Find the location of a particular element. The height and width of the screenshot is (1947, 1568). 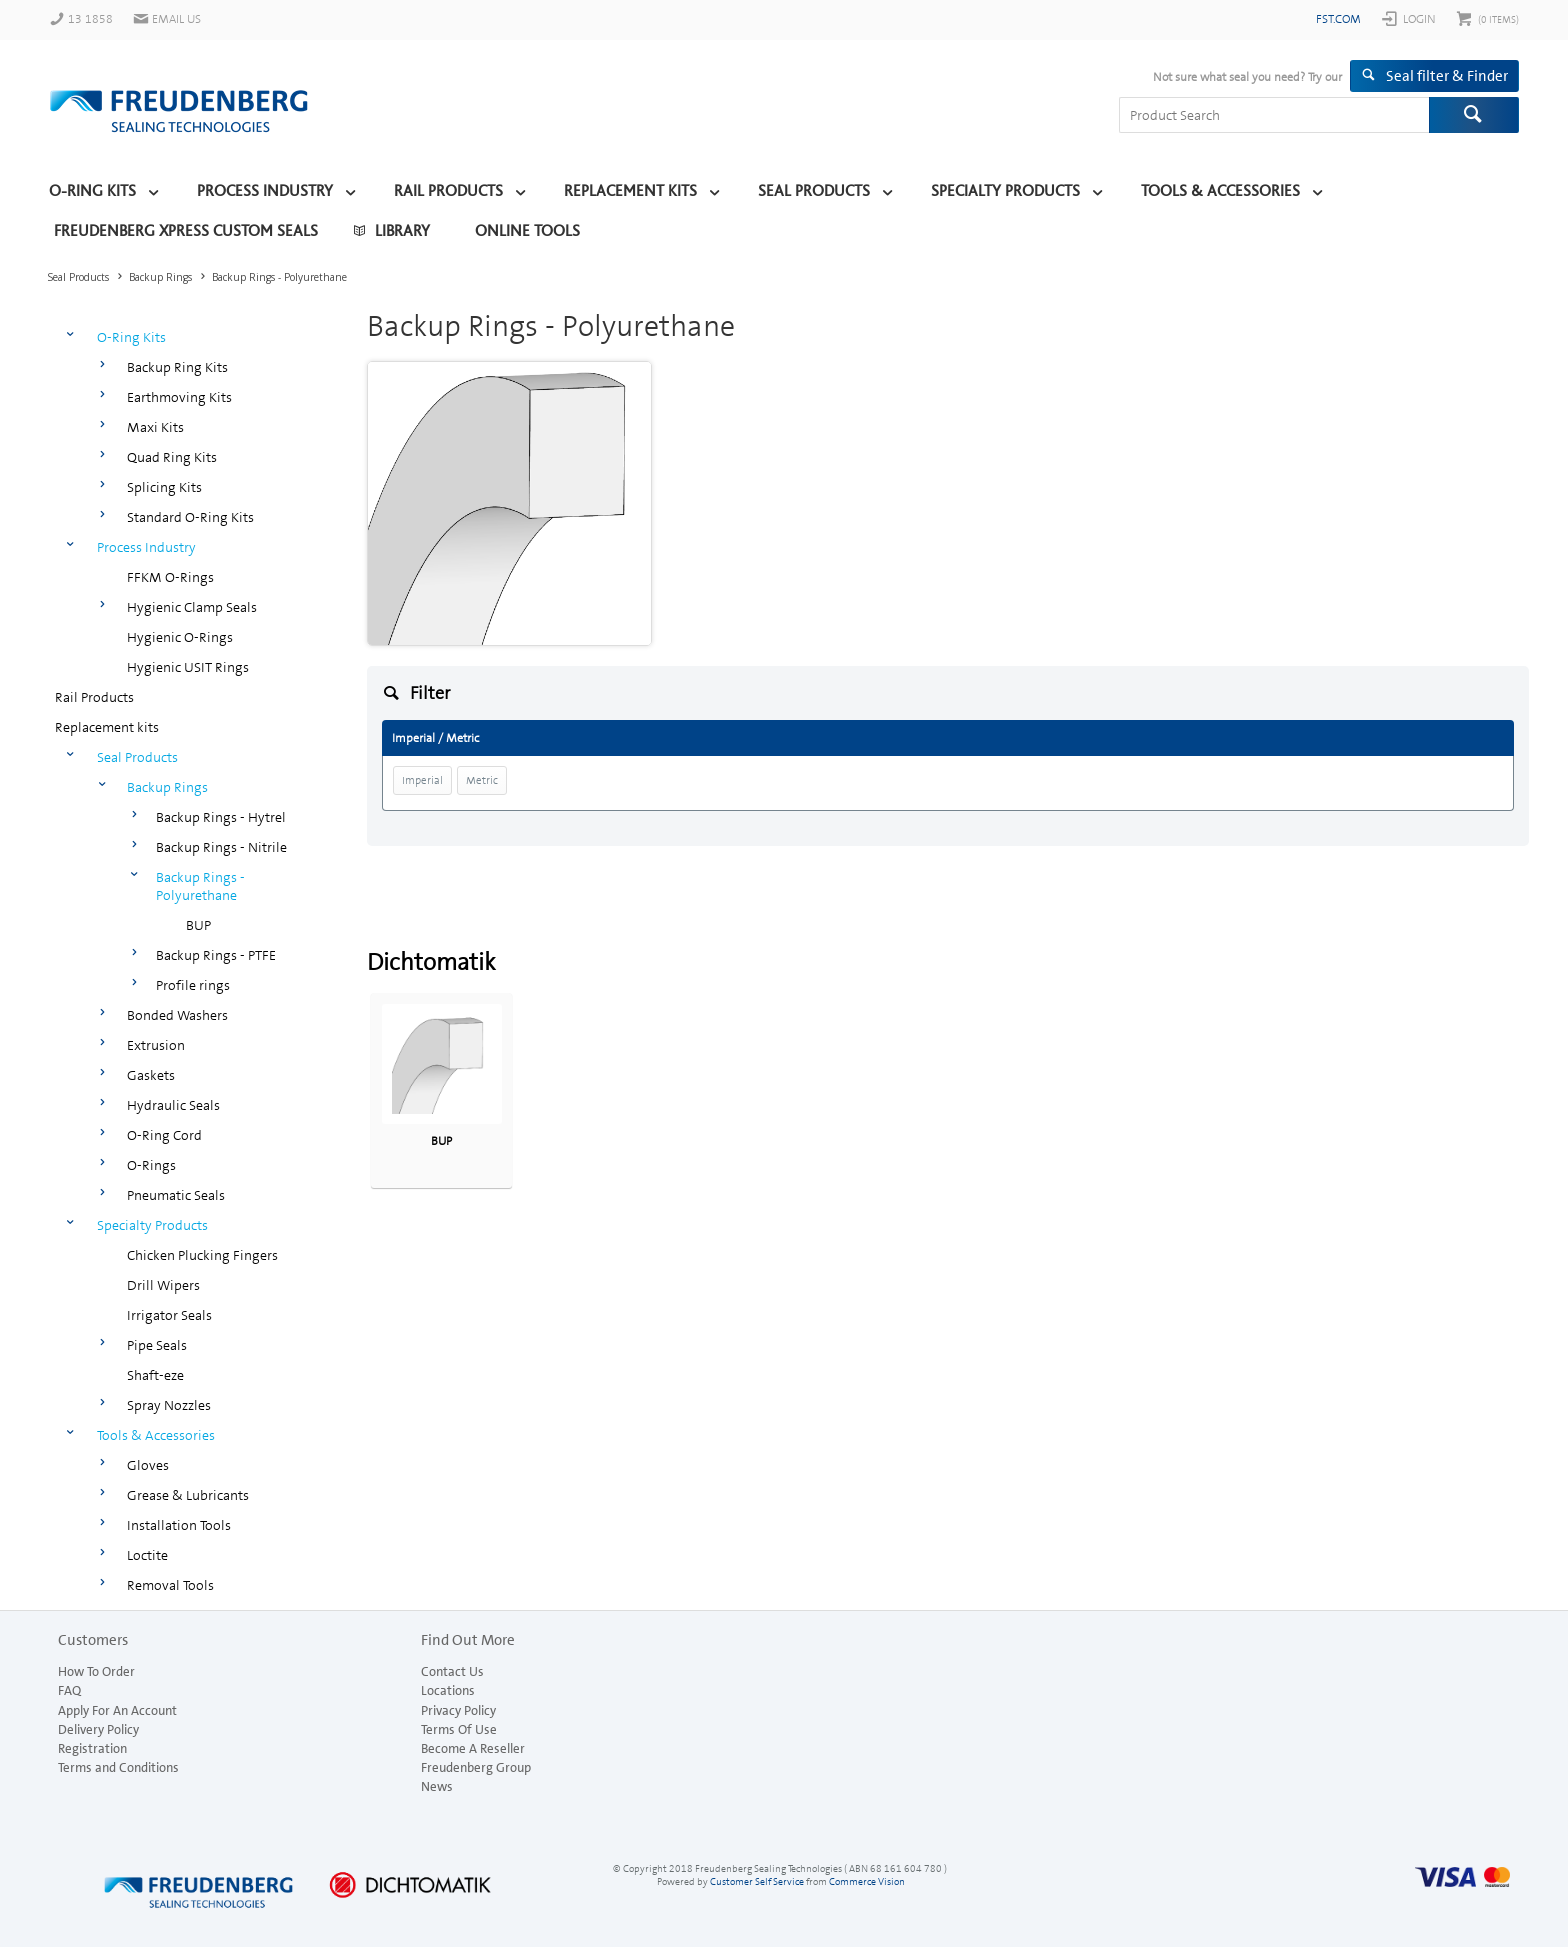

Drill Wipers is located at coordinates (163, 1285).